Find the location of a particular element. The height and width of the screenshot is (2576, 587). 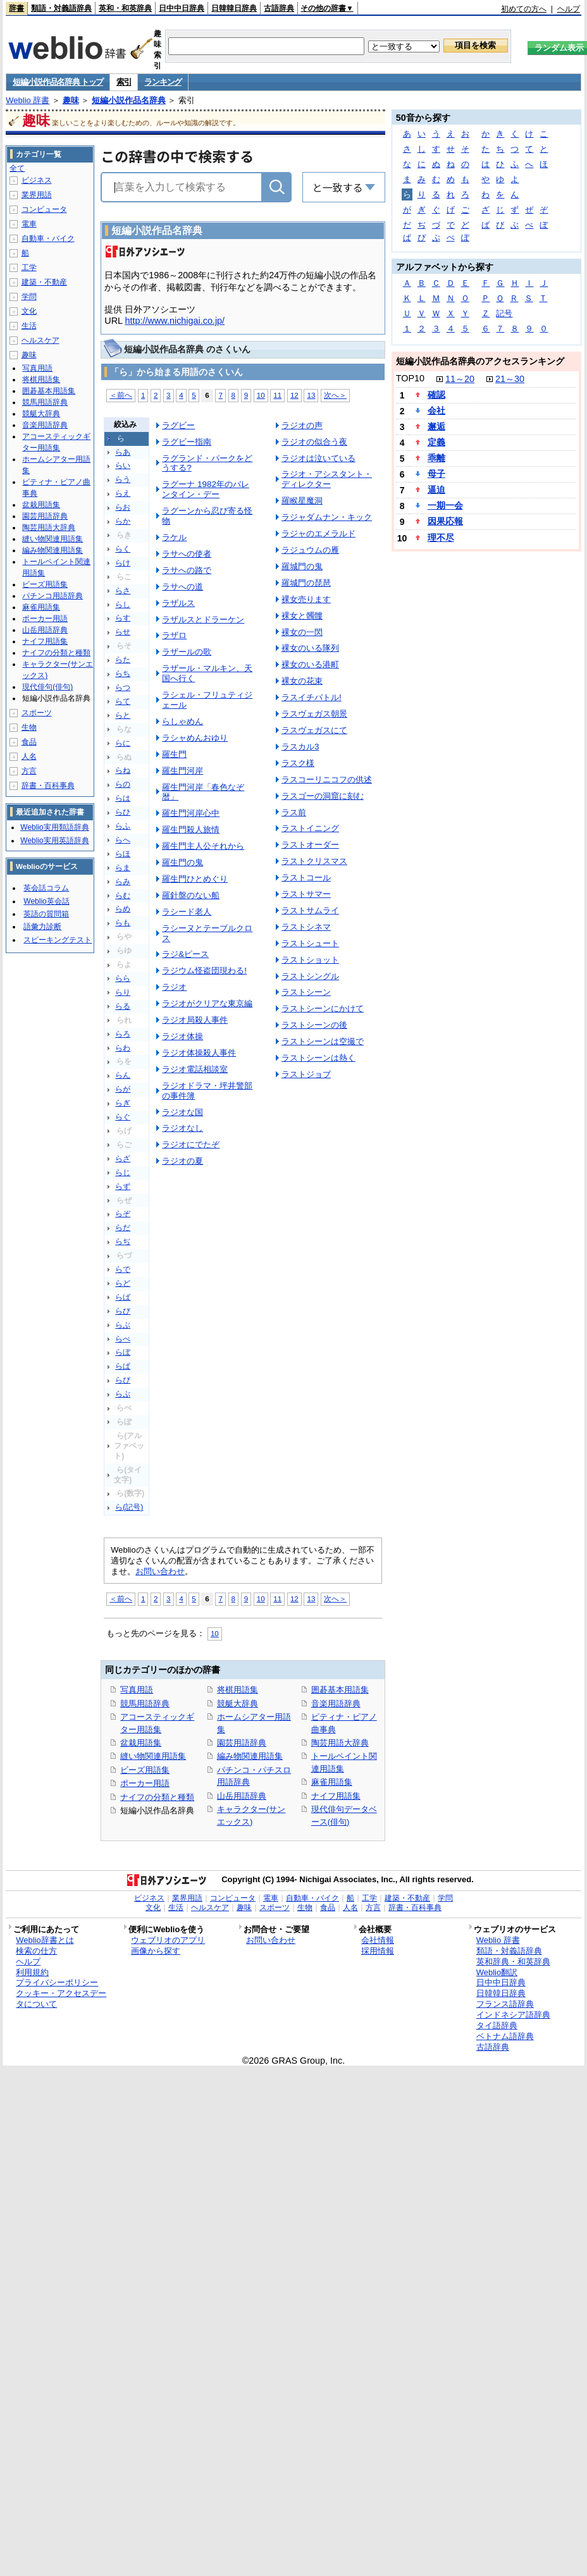

らえ is located at coordinates (122, 493).